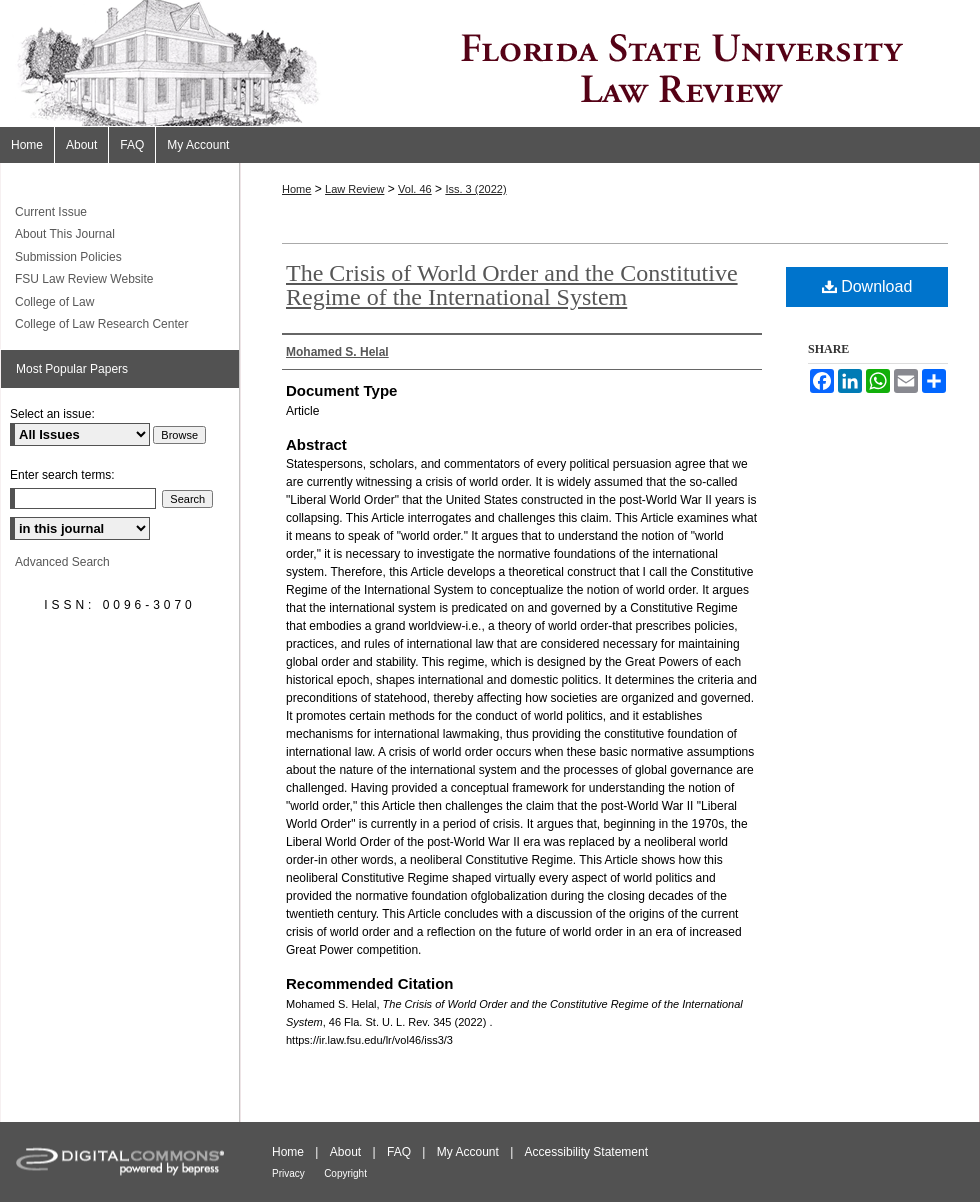 This screenshot has width=980, height=1202. I want to click on Copyright, so click(345, 1173).